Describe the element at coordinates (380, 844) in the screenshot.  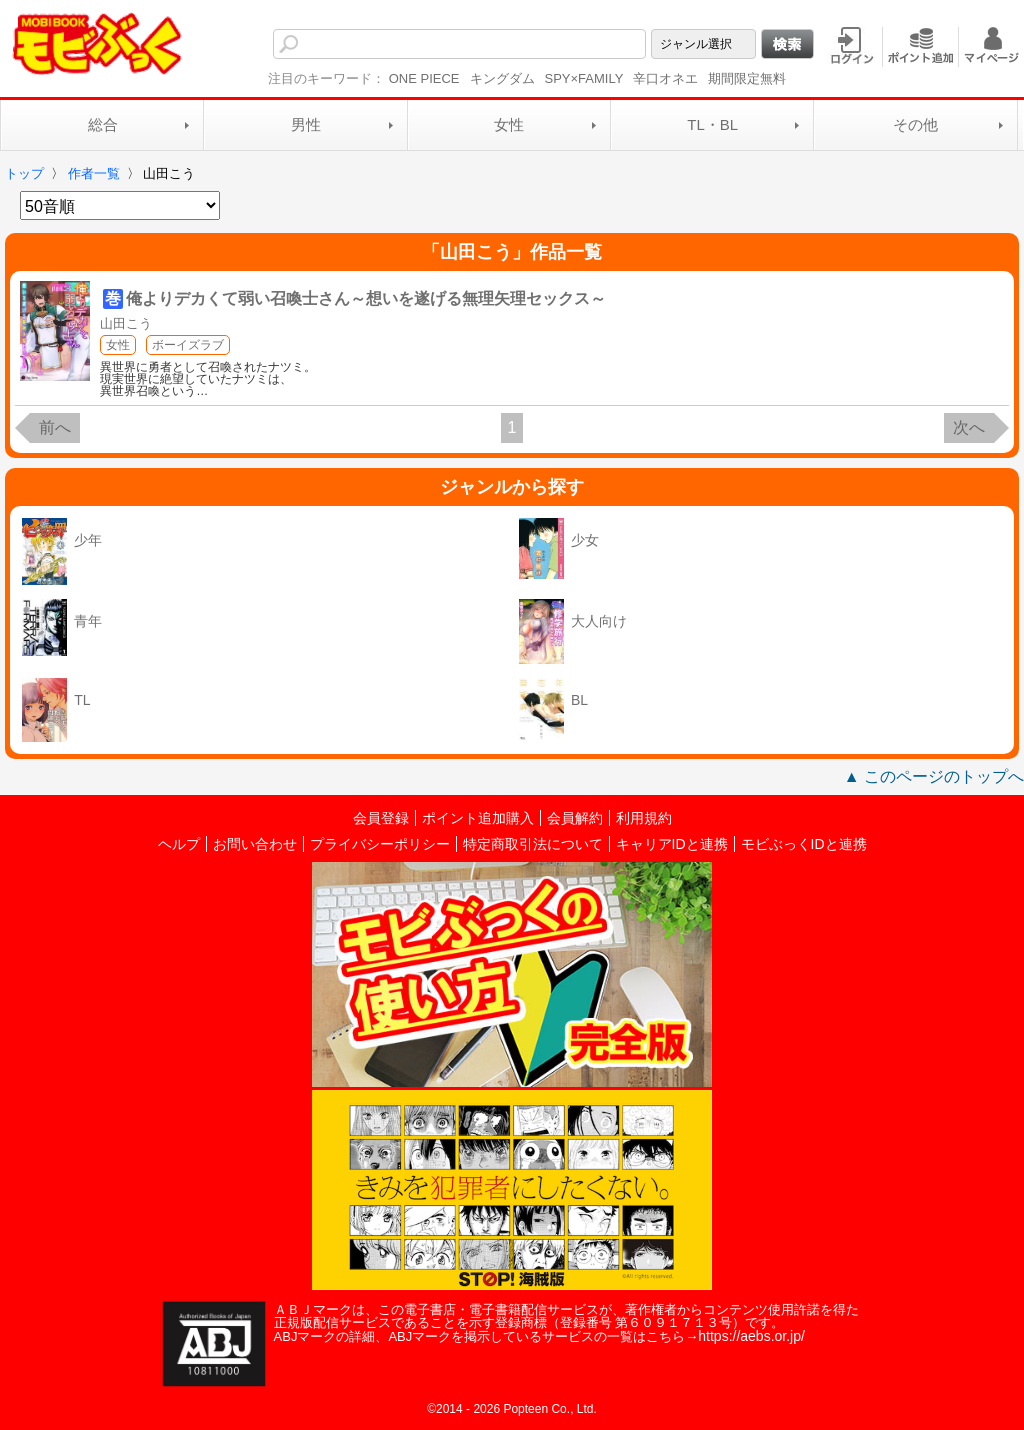
I see `プライバシーポリシー` at that location.